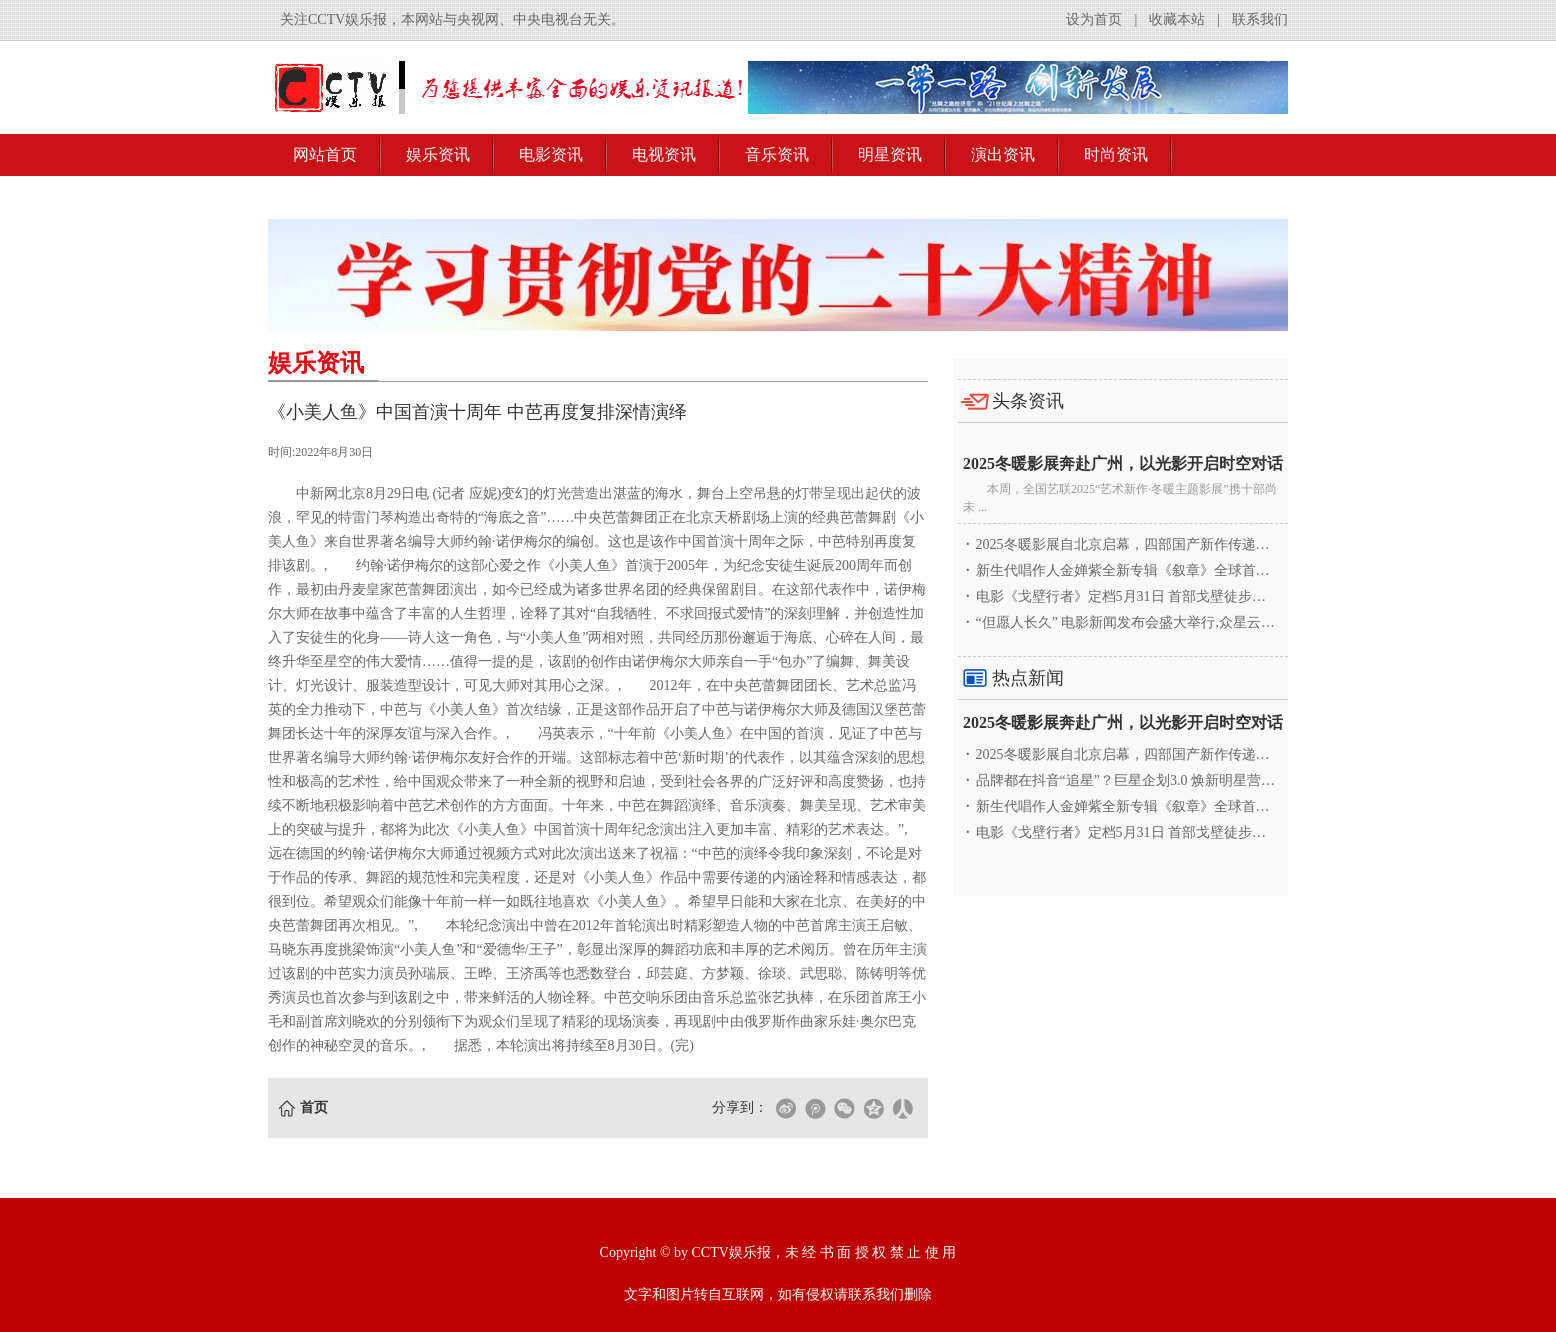 This screenshot has height=1332, width=1556. What do you see at coordinates (1116, 154) in the screenshot?
I see `时尚资讯` at bounding box center [1116, 154].